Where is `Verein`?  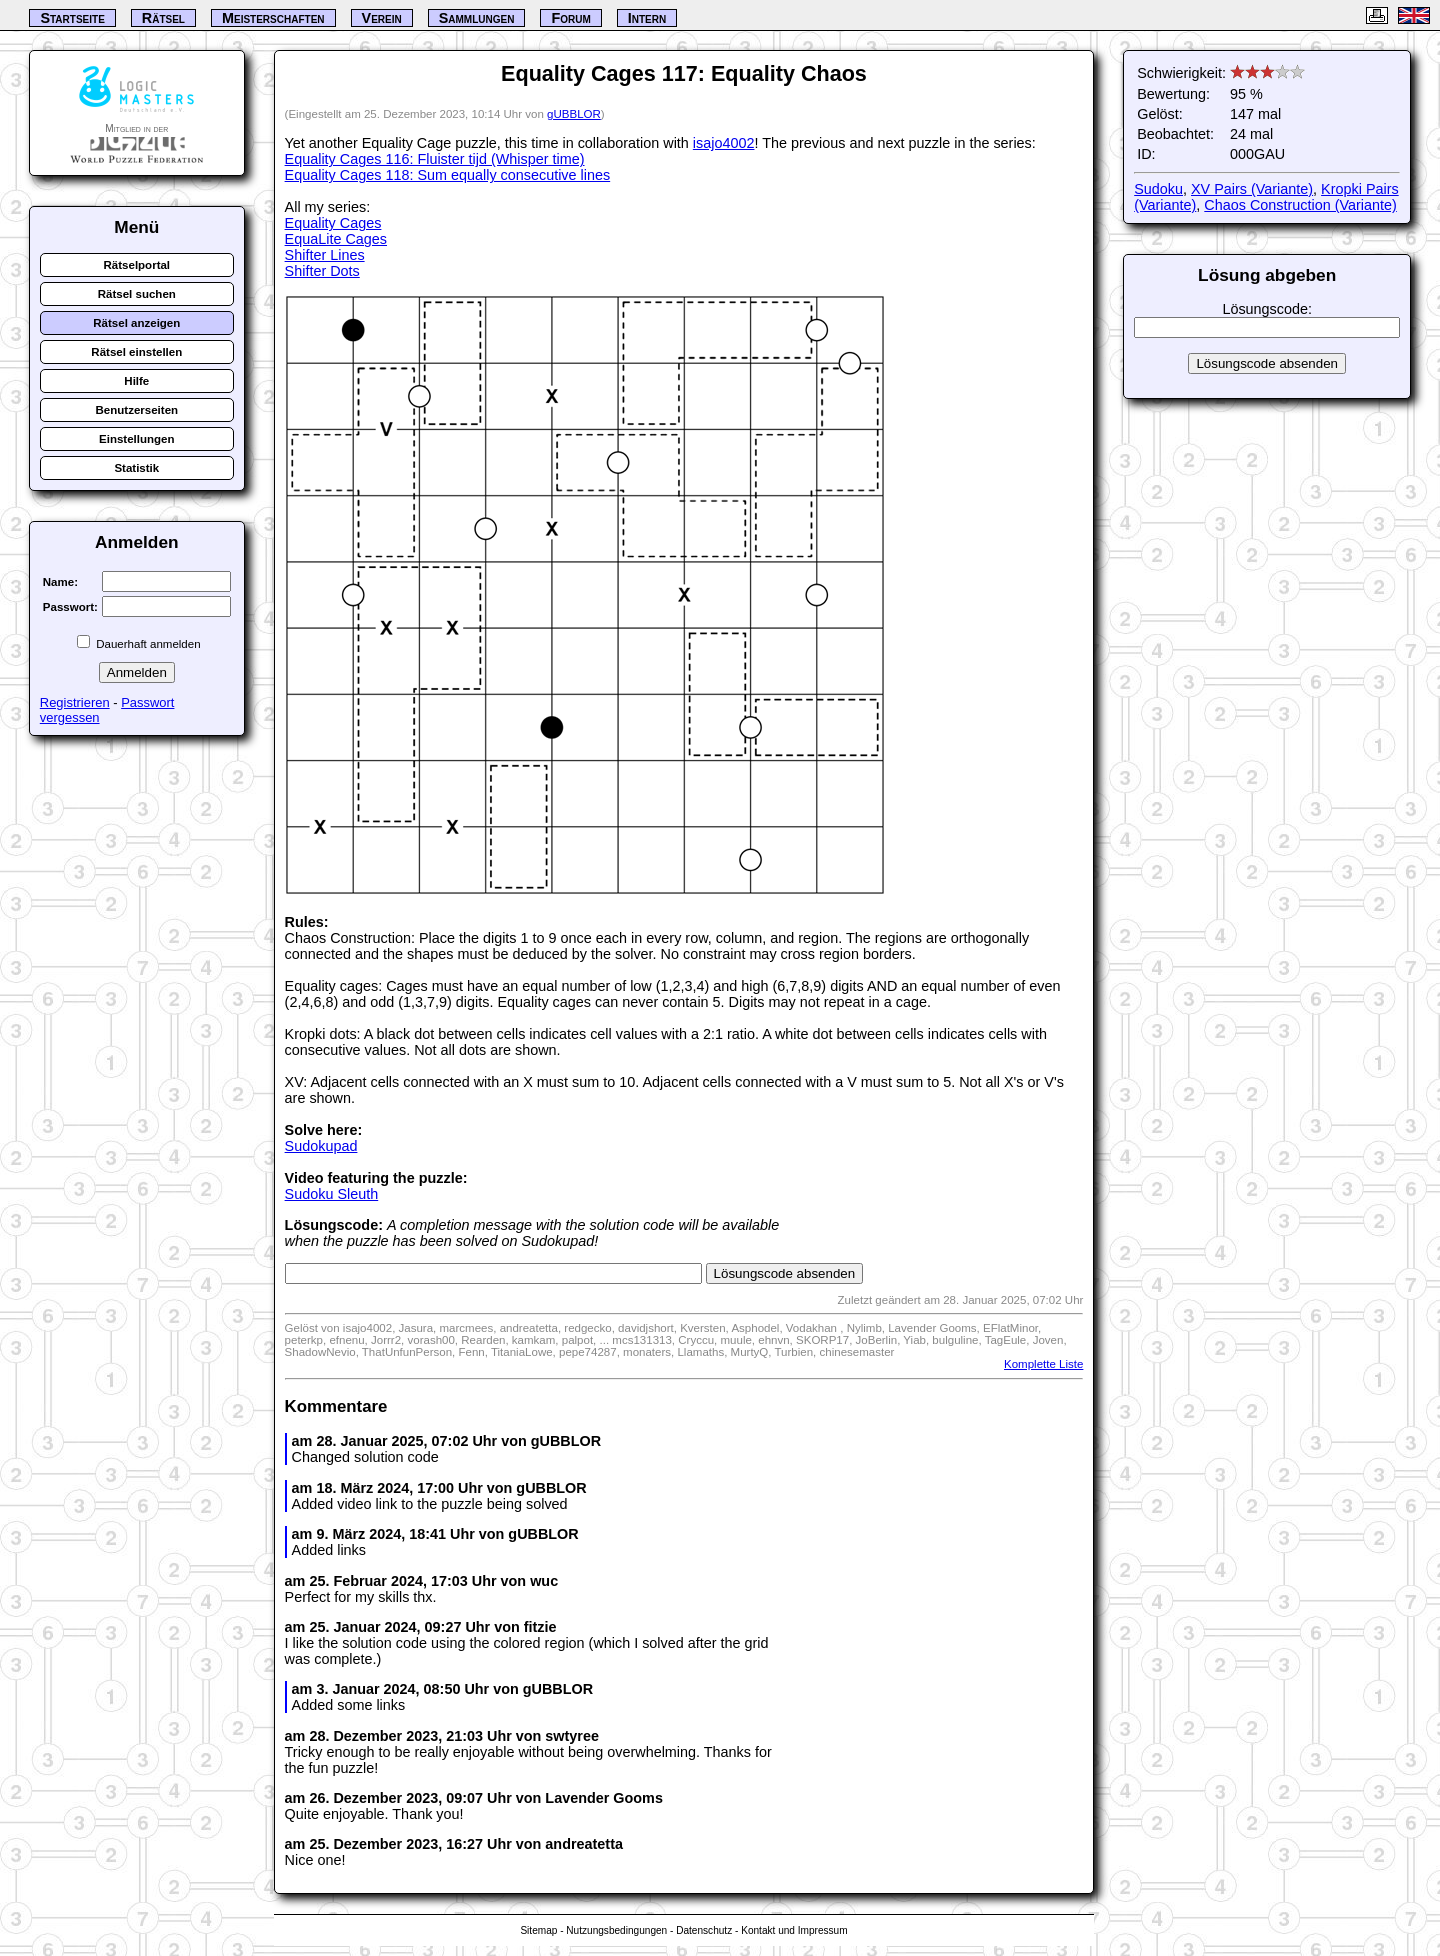
Verein is located at coordinates (382, 18).